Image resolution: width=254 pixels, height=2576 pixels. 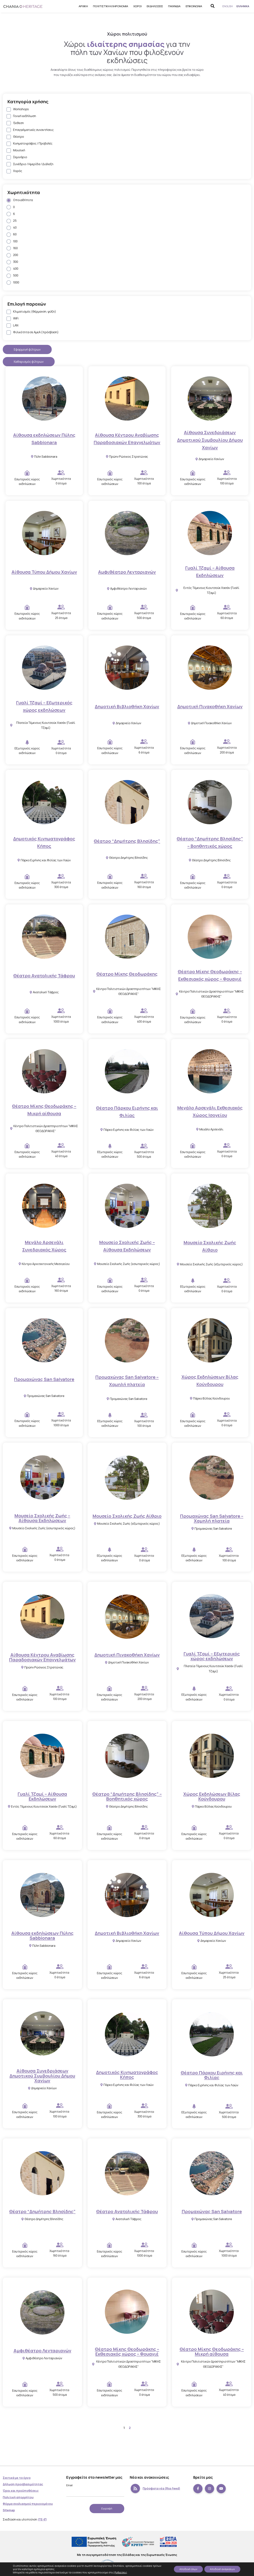 What do you see at coordinates (174, 6) in the screenshot?
I see `Παιχνίδια` at bounding box center [174, 6].